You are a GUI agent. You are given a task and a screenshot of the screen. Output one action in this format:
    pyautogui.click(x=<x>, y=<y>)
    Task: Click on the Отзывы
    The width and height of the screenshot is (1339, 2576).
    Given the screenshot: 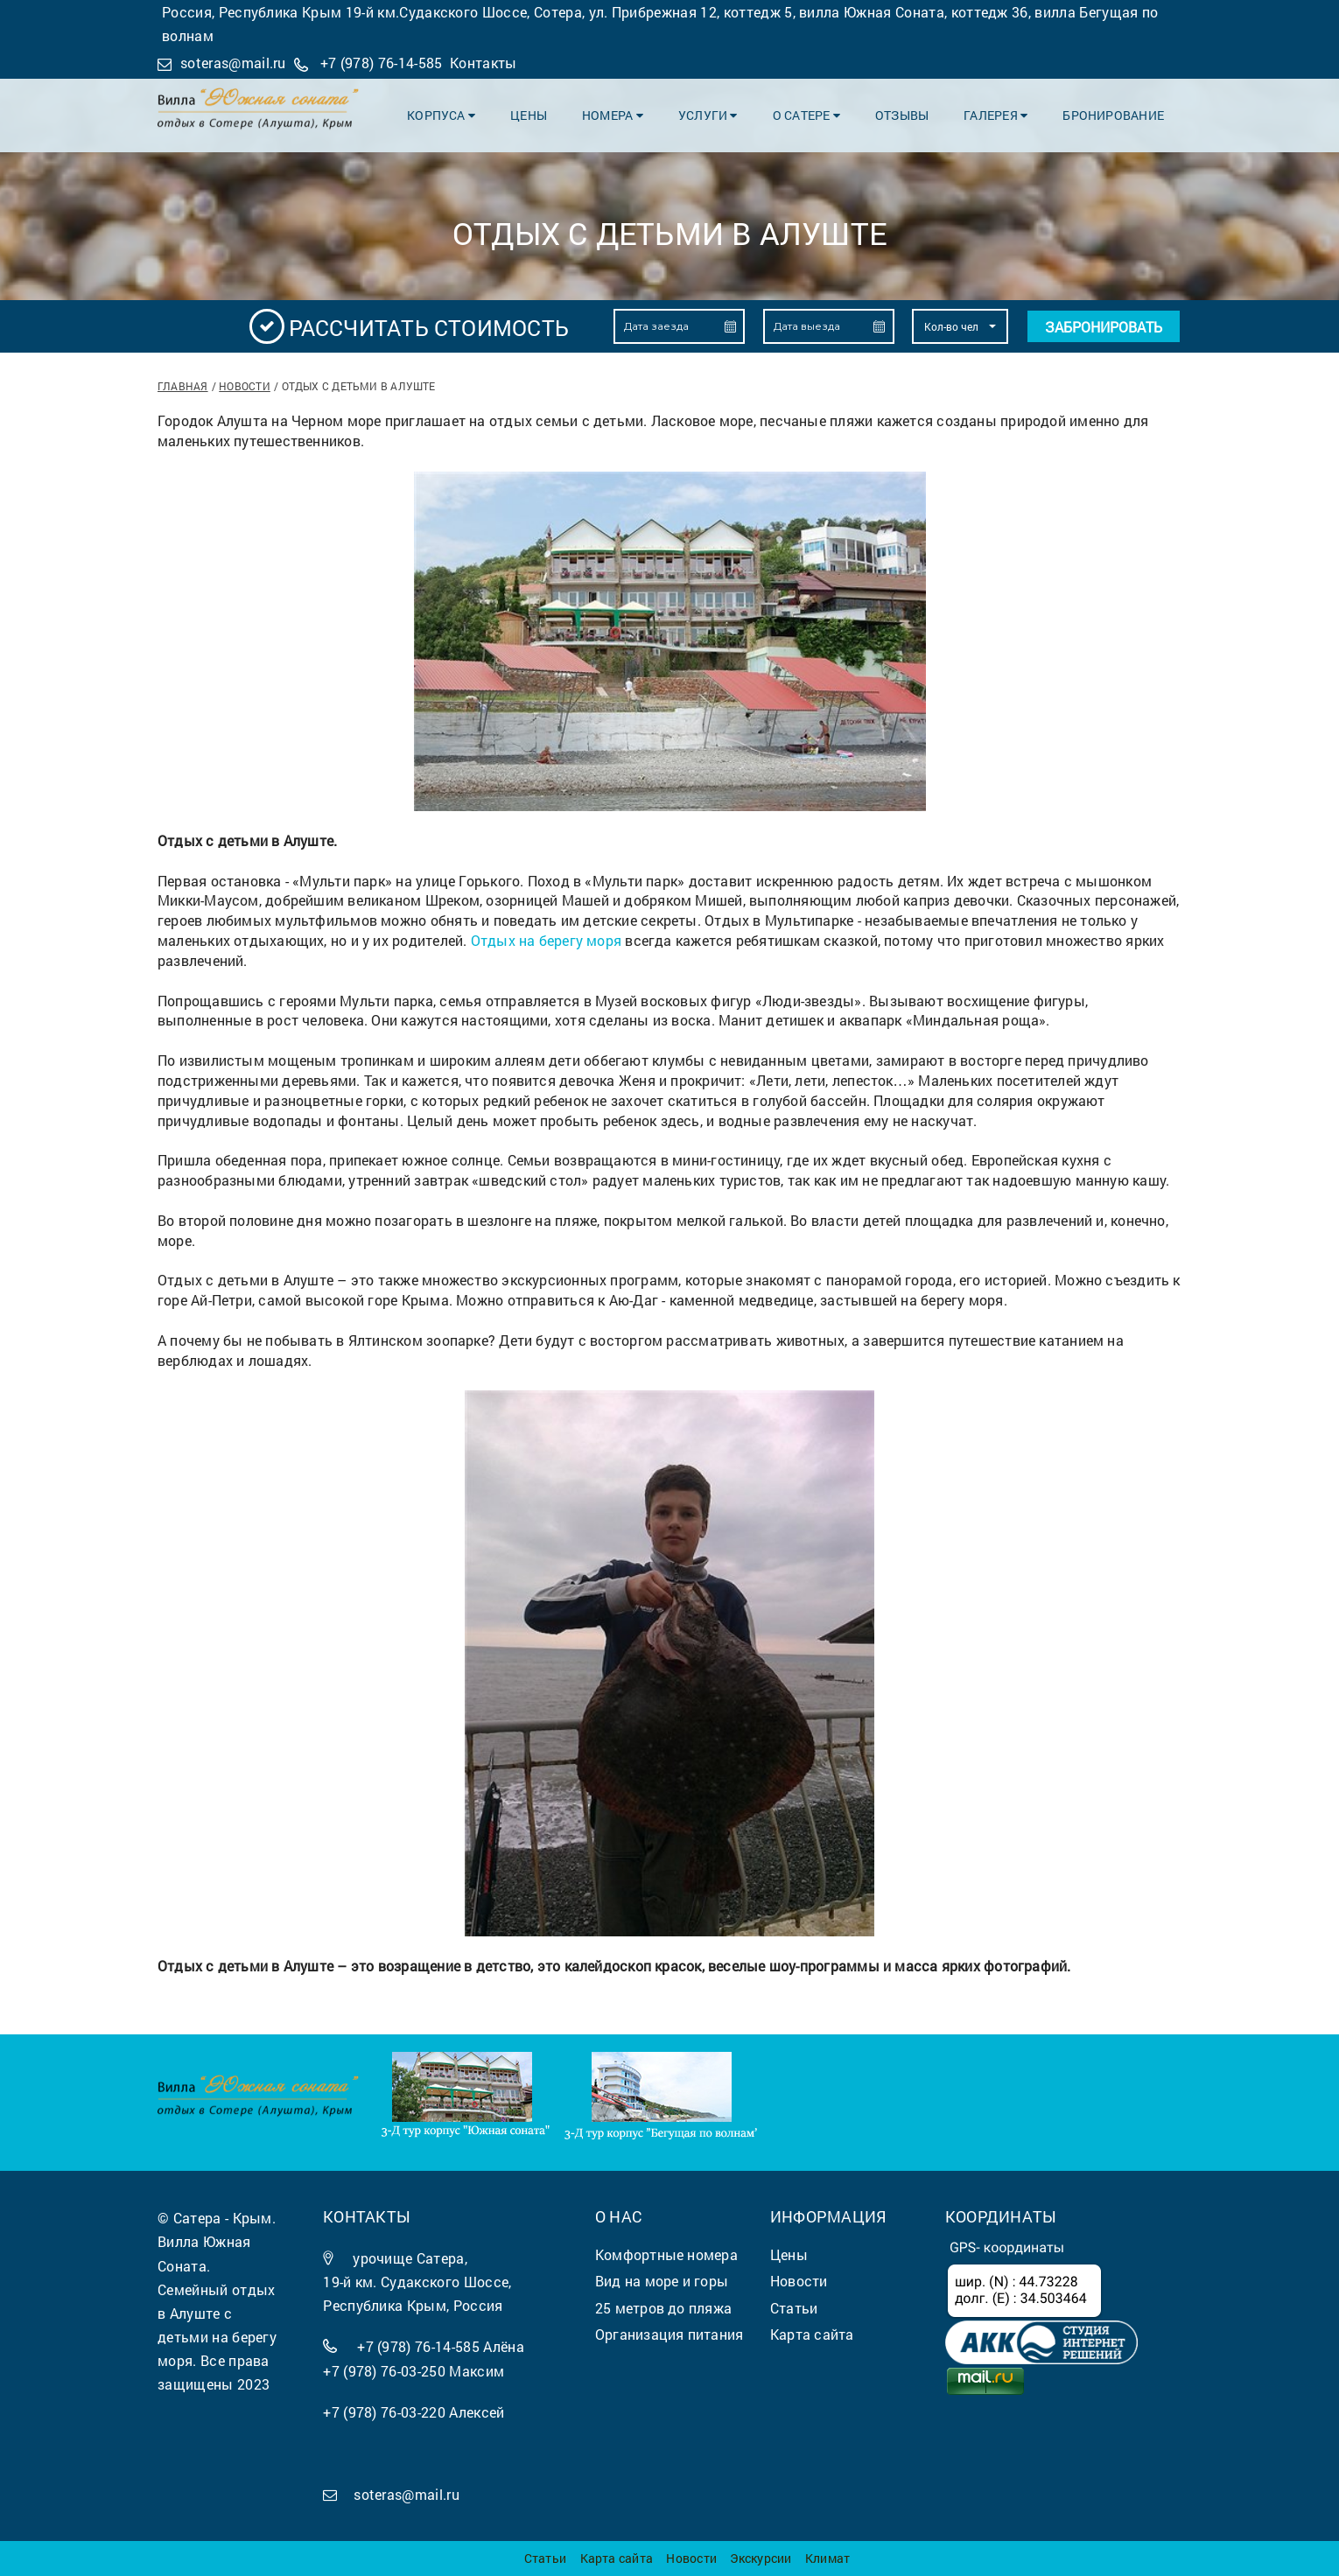 What is the action you would take?
    pyautogui.click(x=902, y=115)
    